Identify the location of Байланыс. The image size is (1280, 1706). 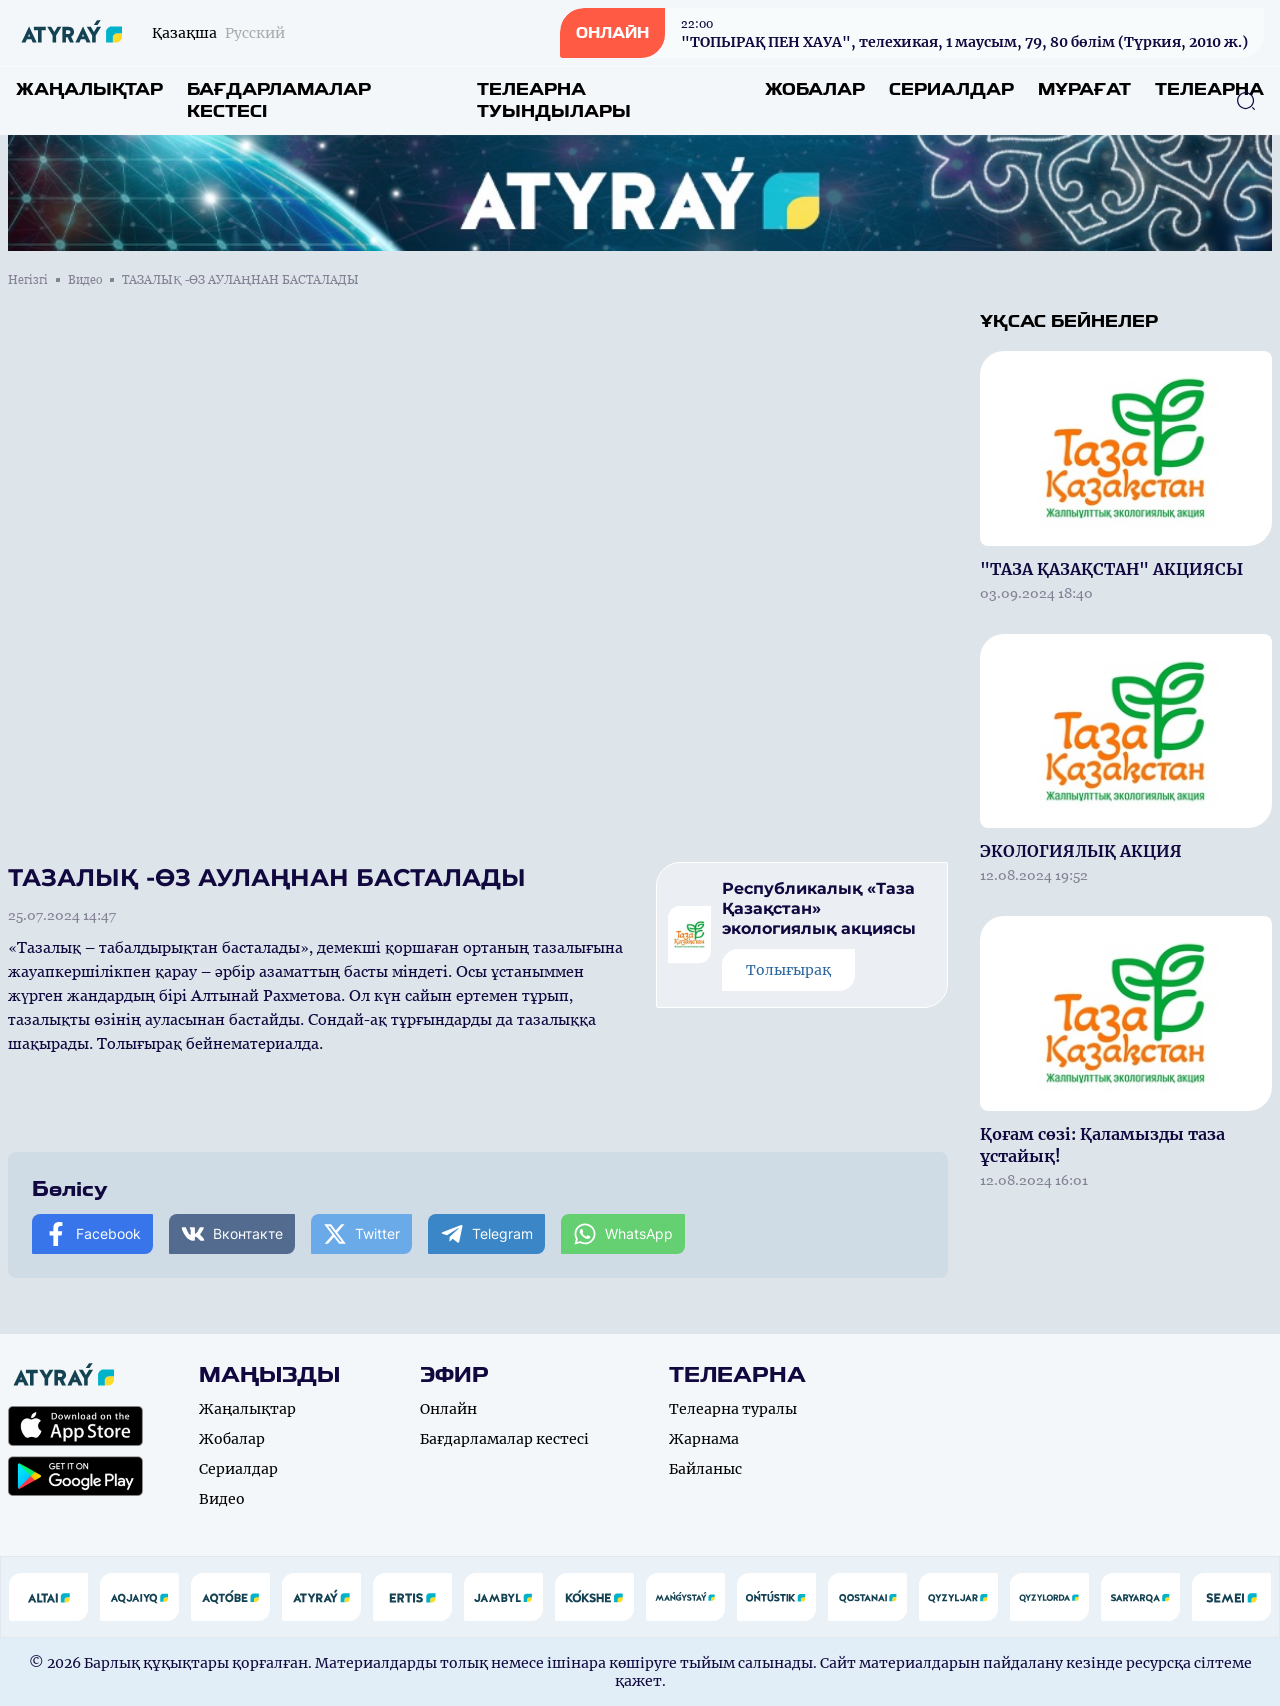
(705, 1469).